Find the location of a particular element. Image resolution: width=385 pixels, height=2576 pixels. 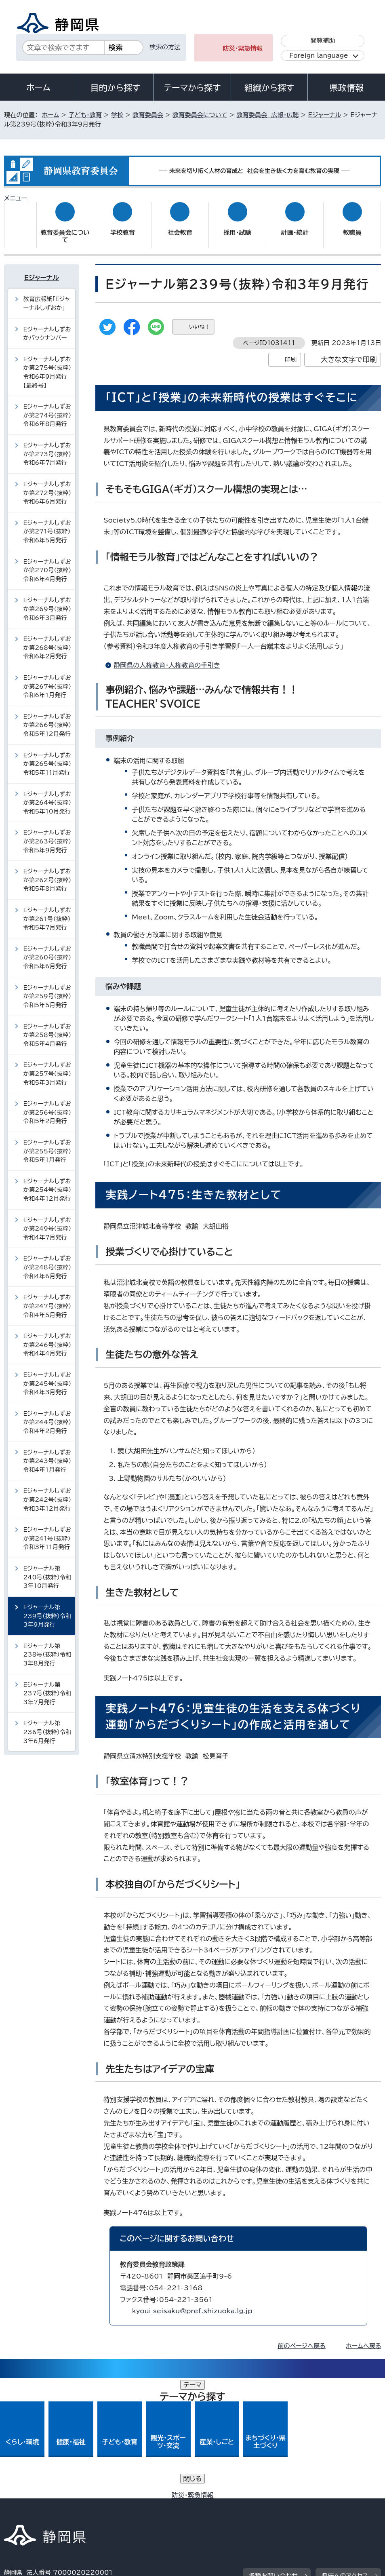

Eジャーナルしずおか第268号（抜粋）令和6年2月発行 is located at coordinates (47, 639).